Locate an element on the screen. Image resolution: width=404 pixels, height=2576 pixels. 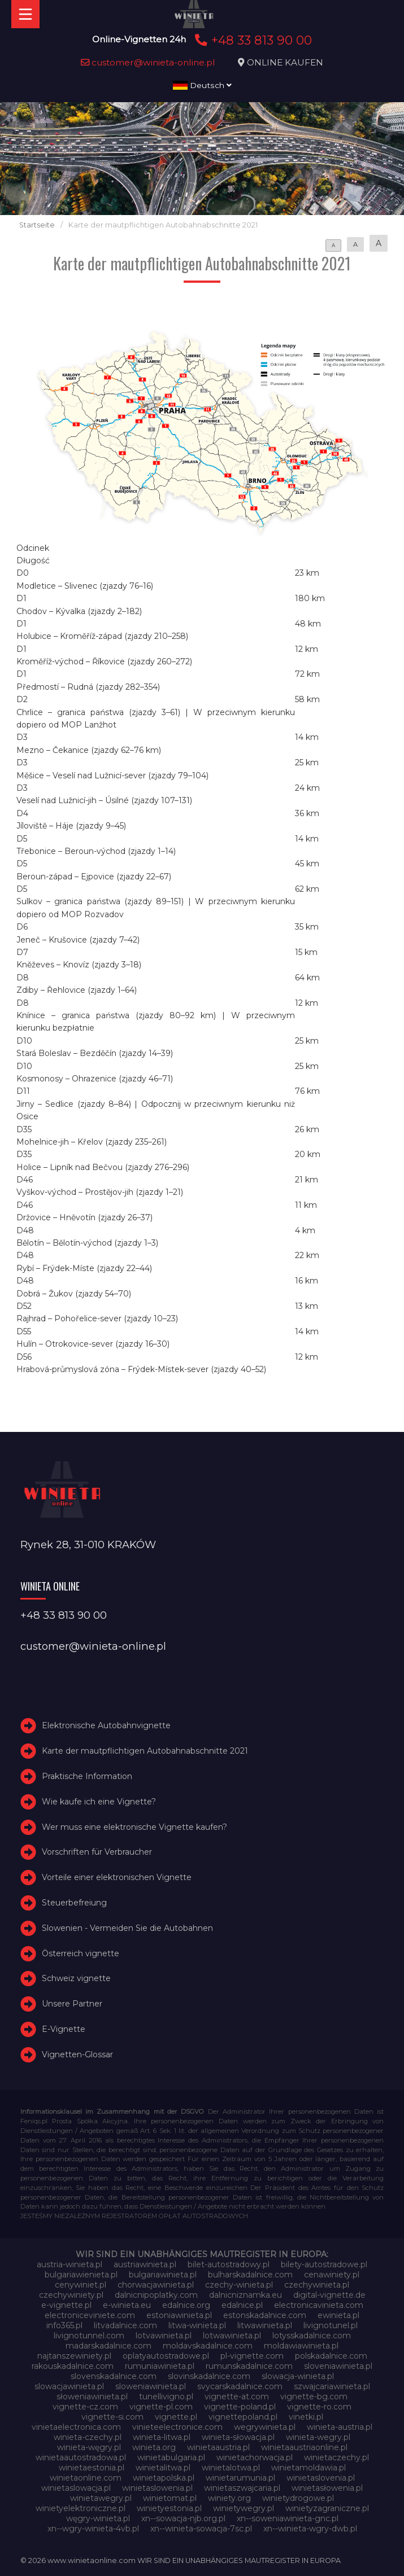
winiety.org is located at coordinates (229, 2498).